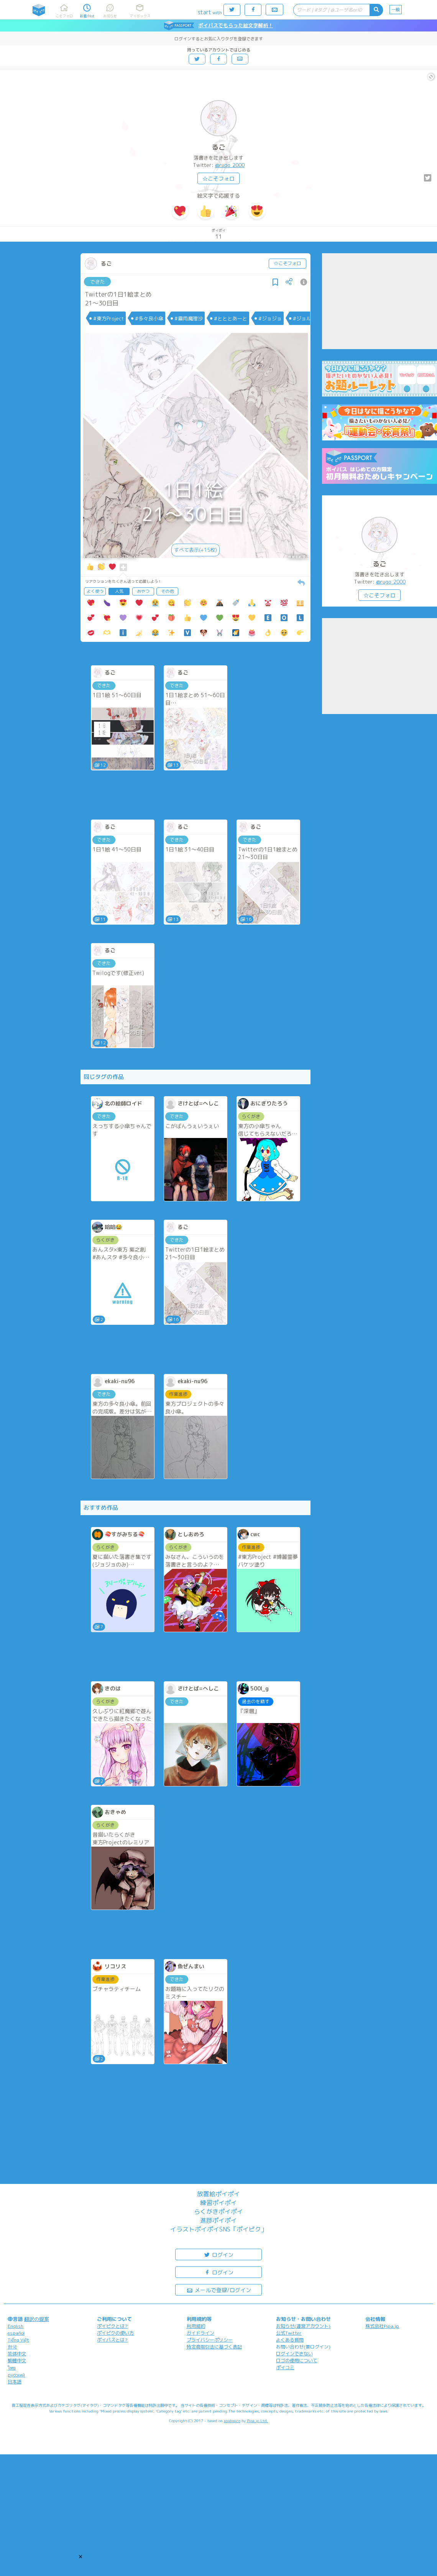  I want to click on ☆こそフォロ, so click(218, 178).